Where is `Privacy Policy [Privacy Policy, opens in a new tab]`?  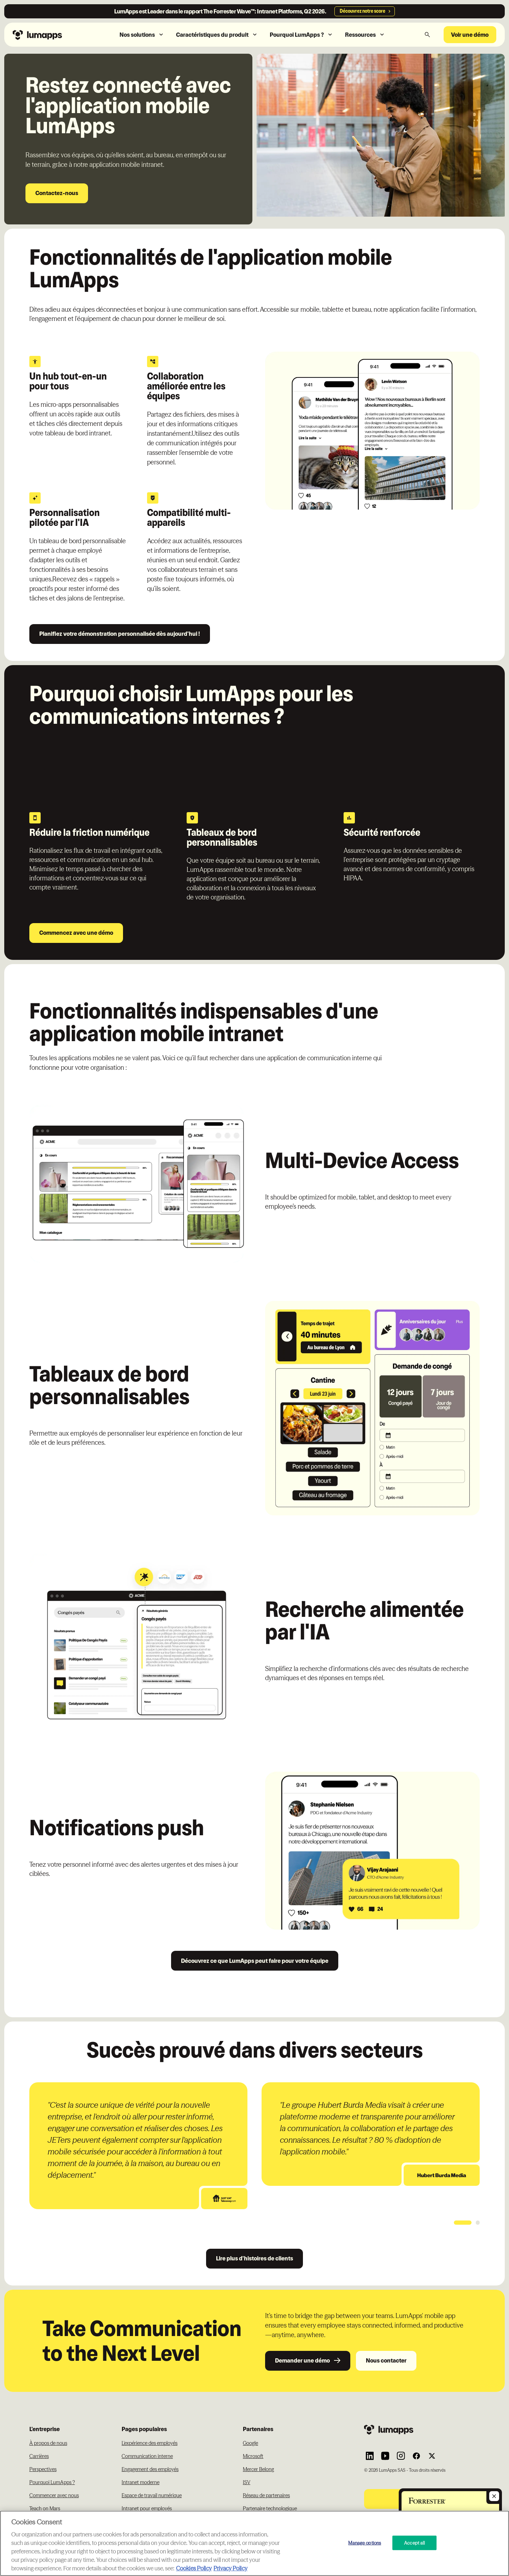 Privacy Policy [Privacy Policy, opens in a new tab] is located at coordinates (230, 2568).